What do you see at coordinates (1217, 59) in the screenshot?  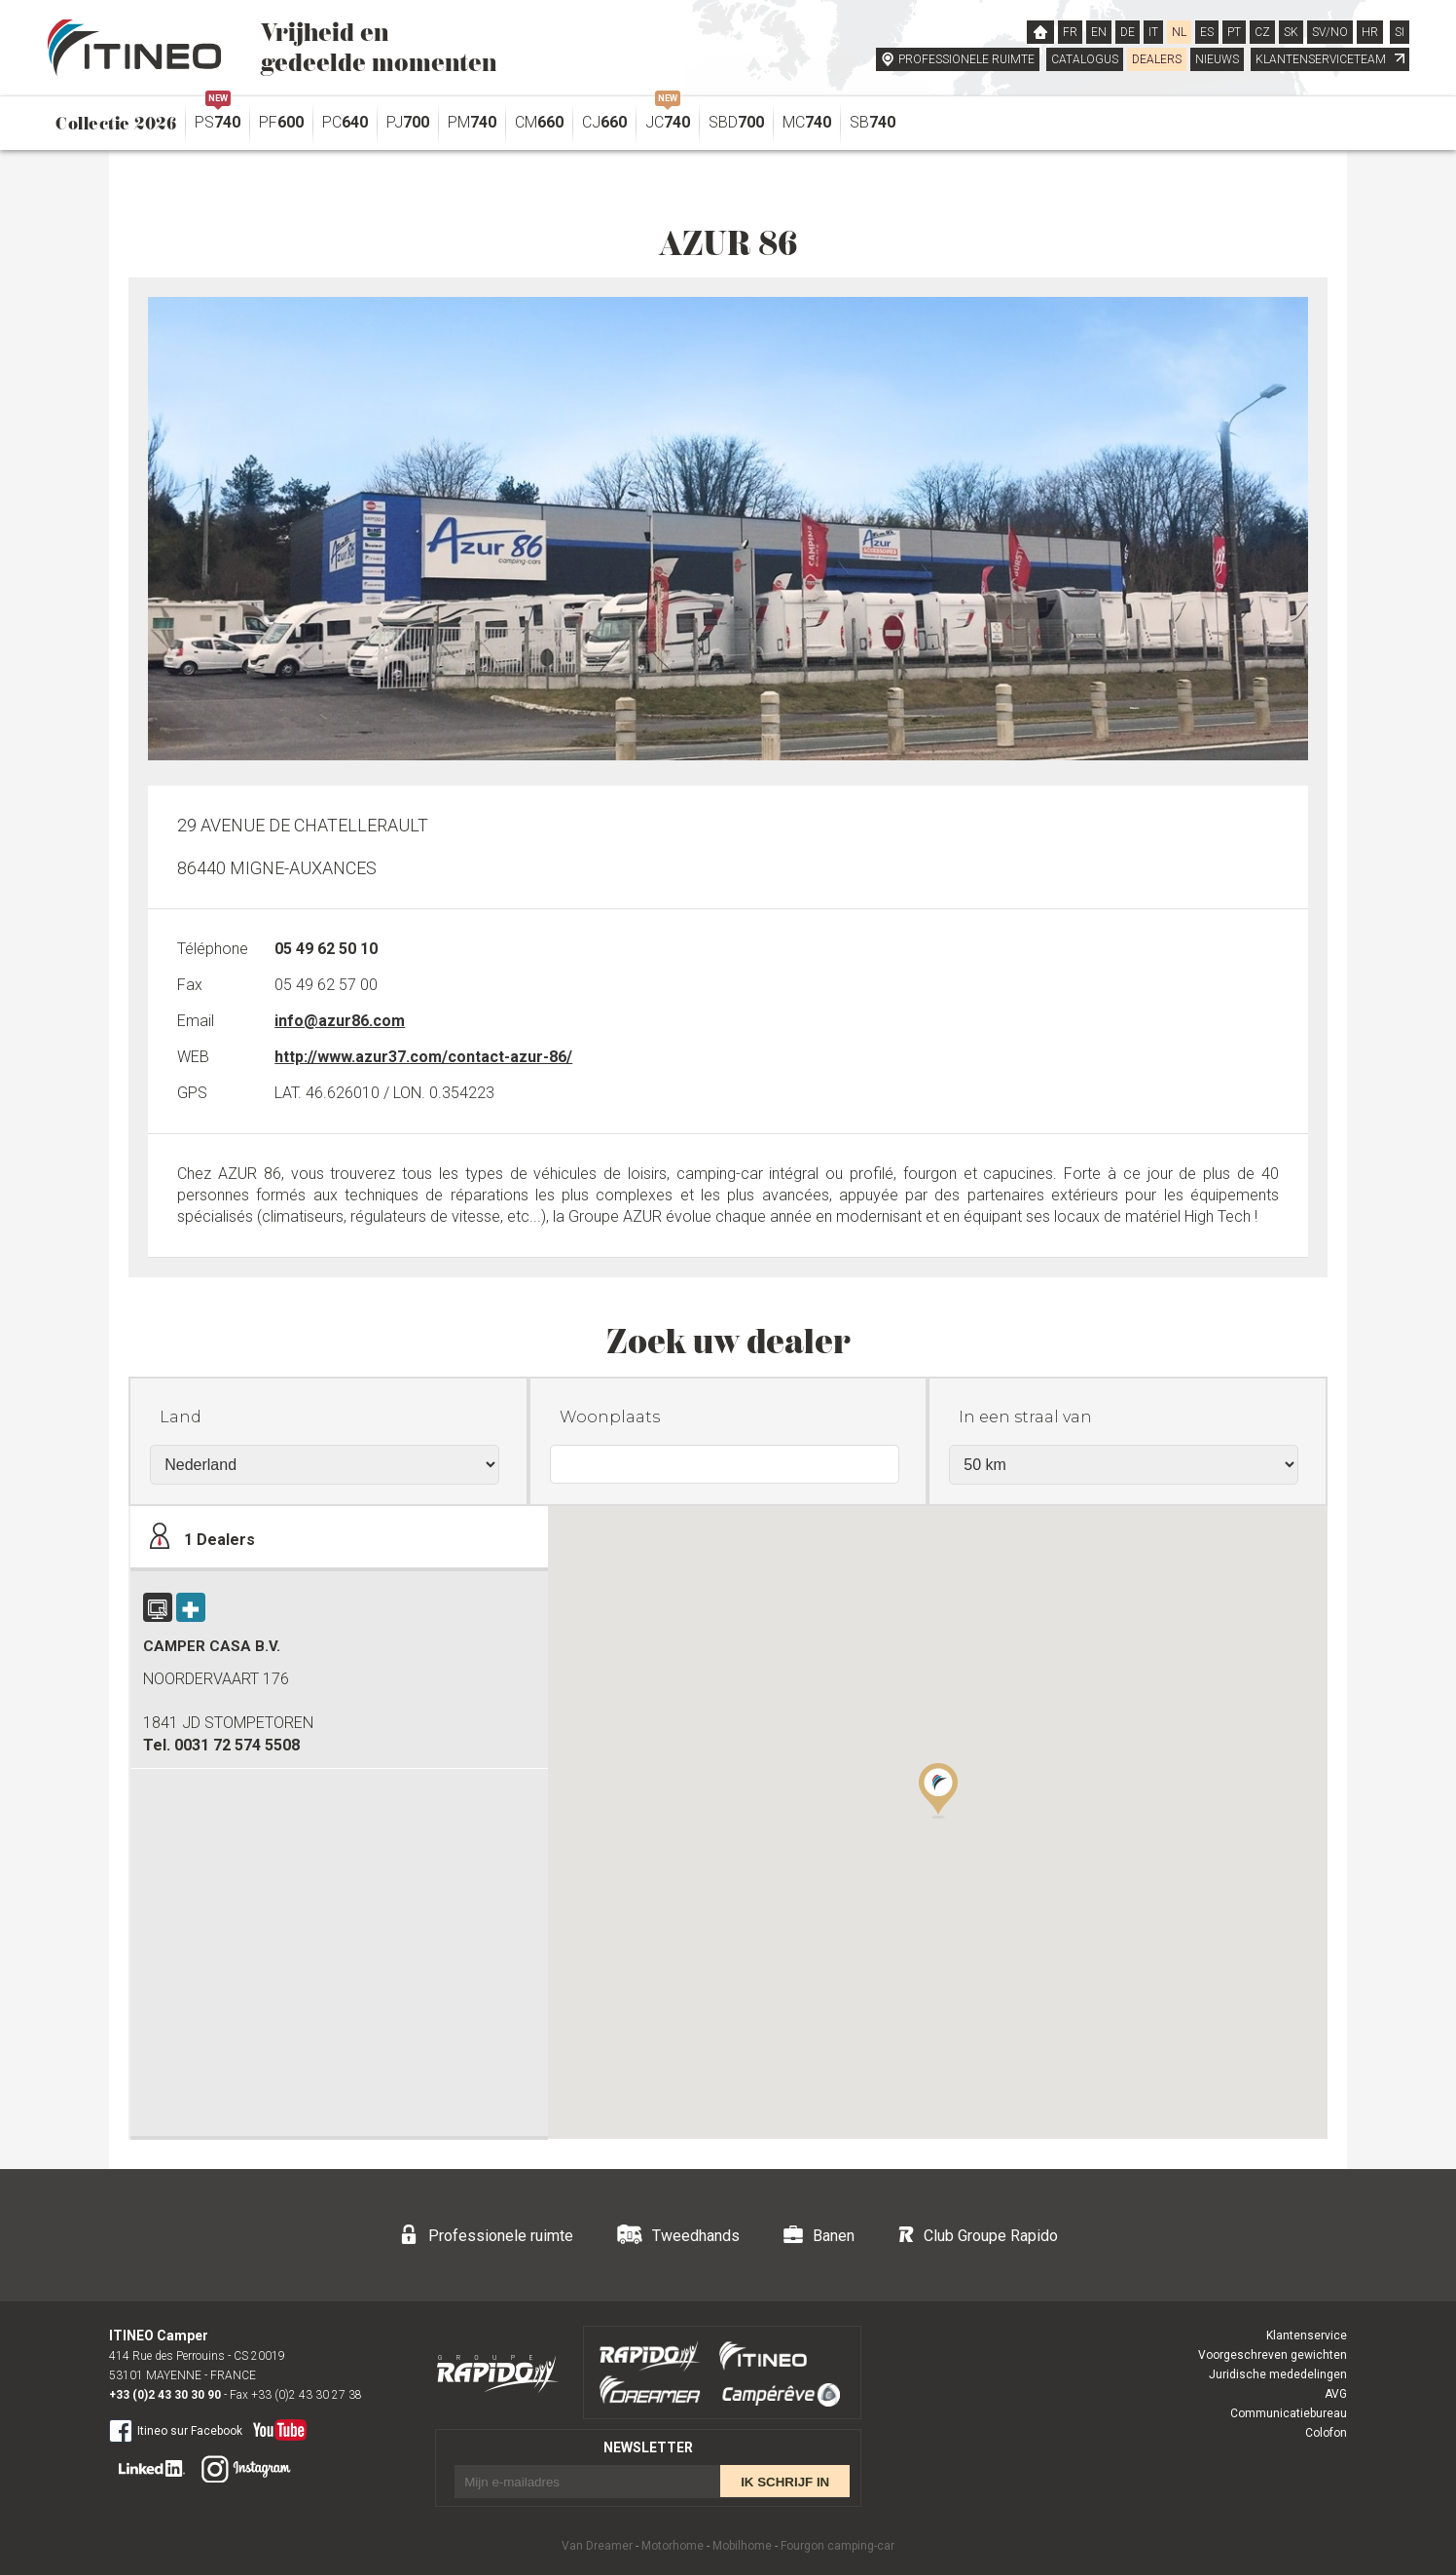 I see `NIEUWS` at bounding box center [1217, 59].